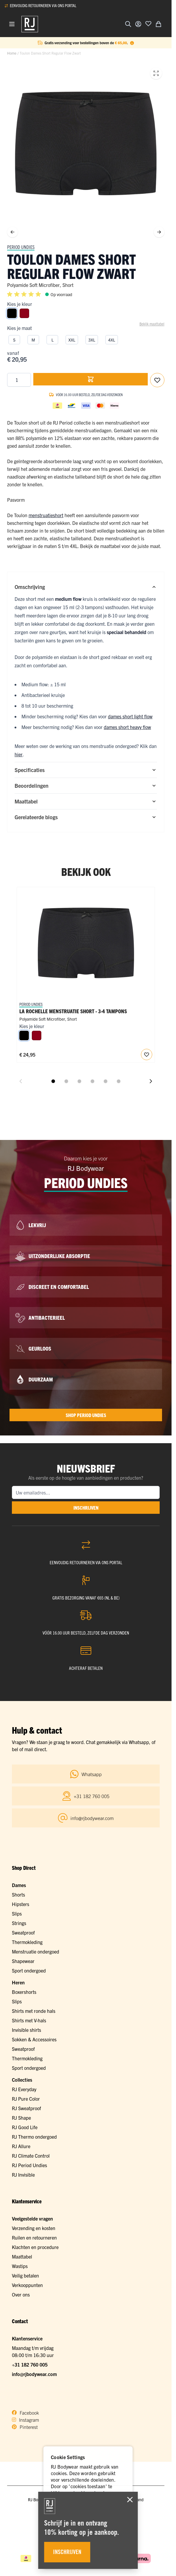 This screenshot has width=176, height=2576. I want to click on [Open fullscreen], so click(156, 73).